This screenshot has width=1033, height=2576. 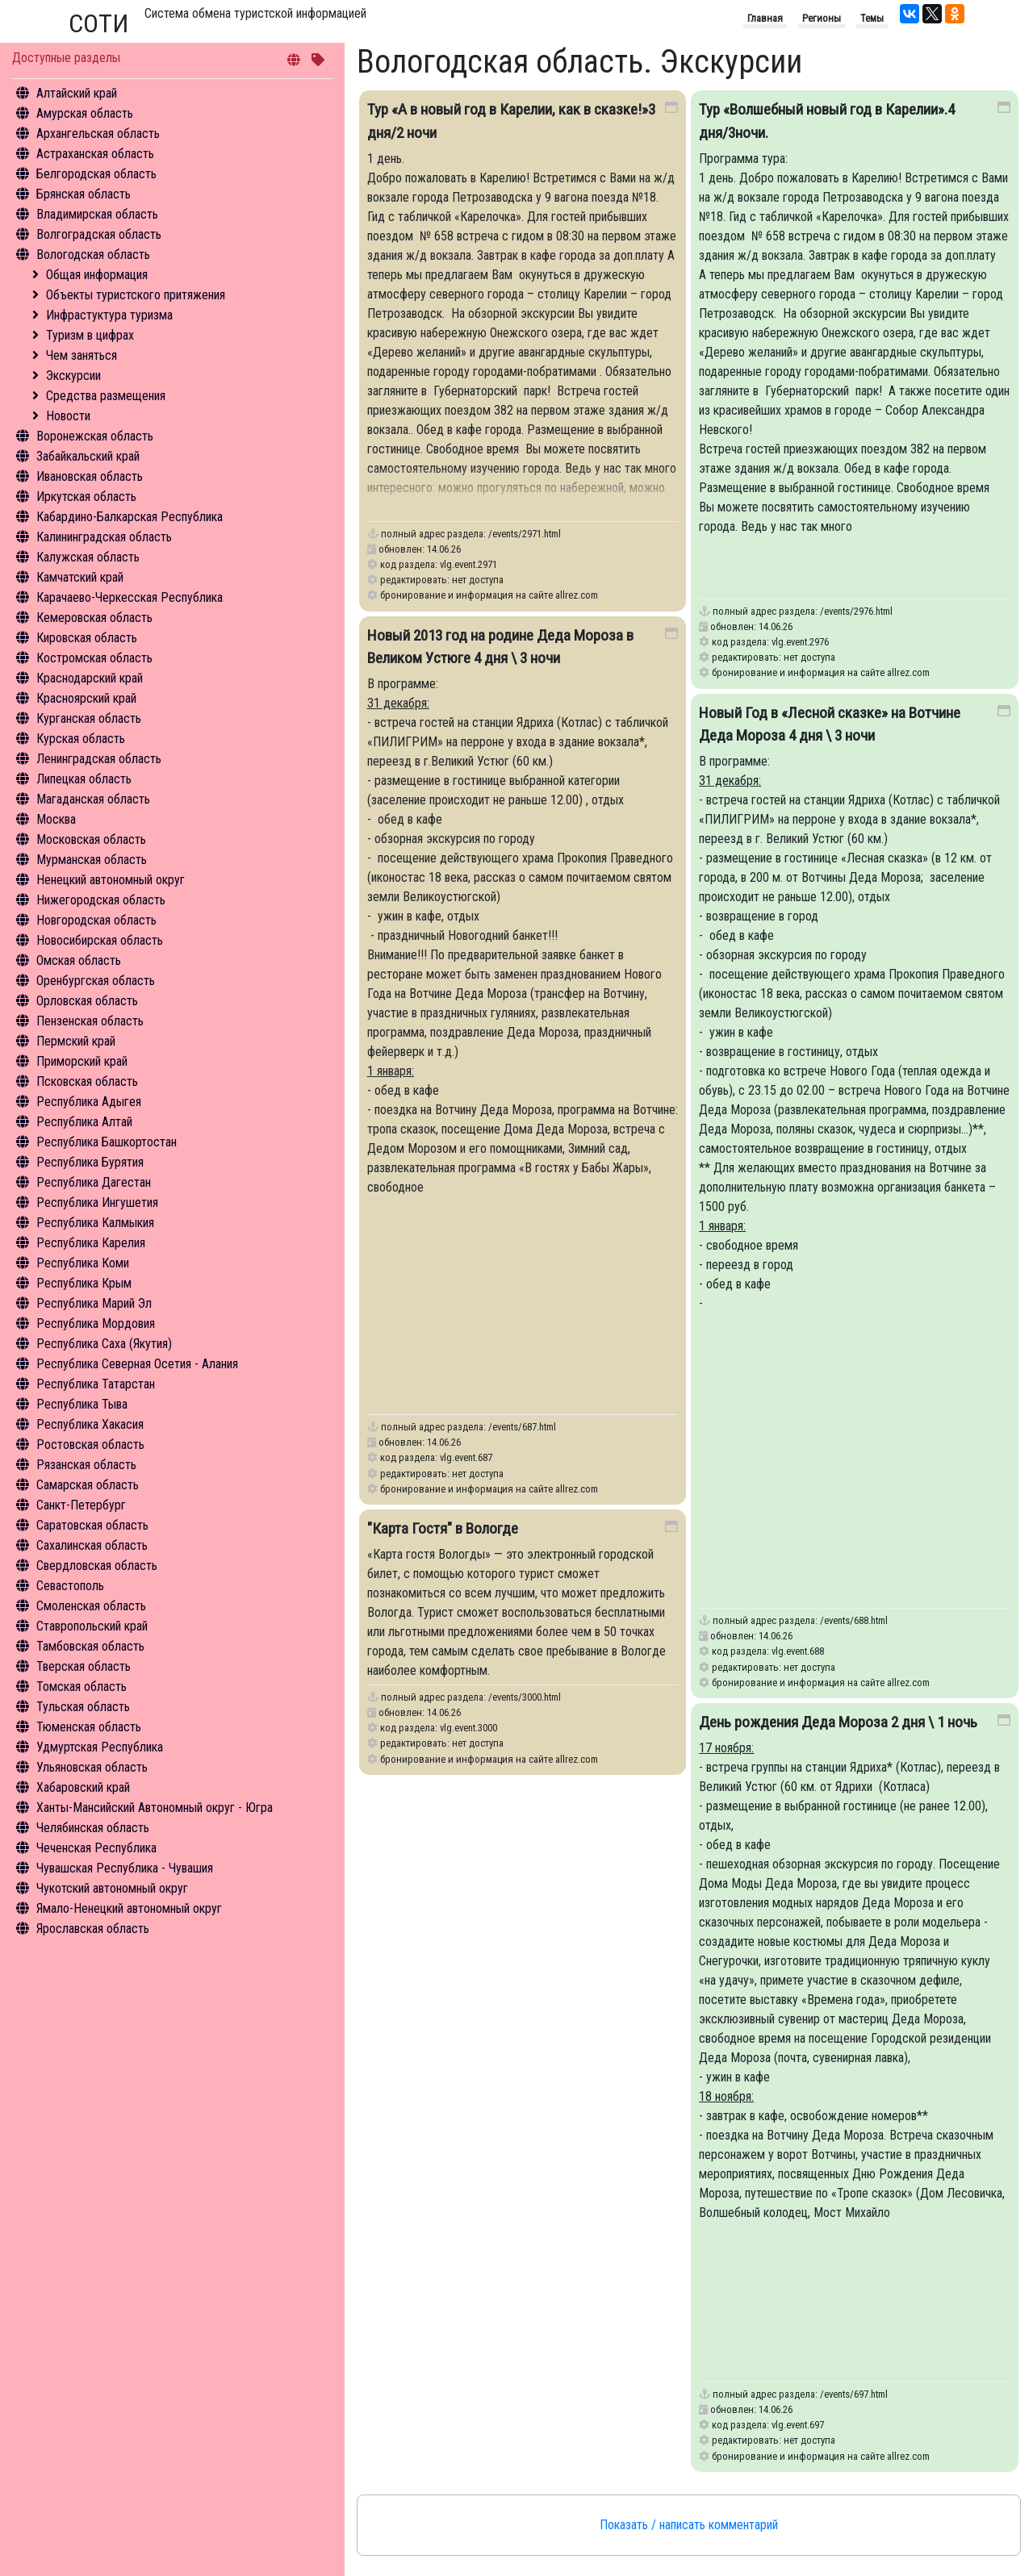 I want to click on Камчатский край, so click(x=79, y=577).